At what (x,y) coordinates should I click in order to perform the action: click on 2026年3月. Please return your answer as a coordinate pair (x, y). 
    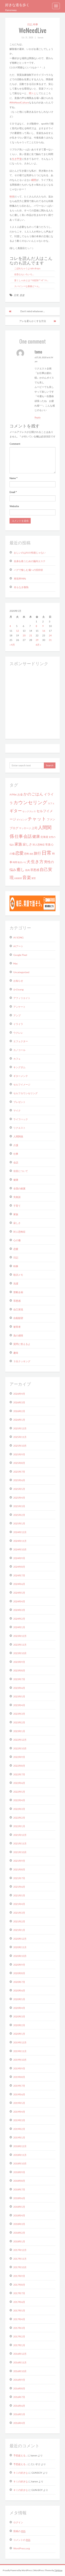
    Looking at the image, I should click on (19, 1402).